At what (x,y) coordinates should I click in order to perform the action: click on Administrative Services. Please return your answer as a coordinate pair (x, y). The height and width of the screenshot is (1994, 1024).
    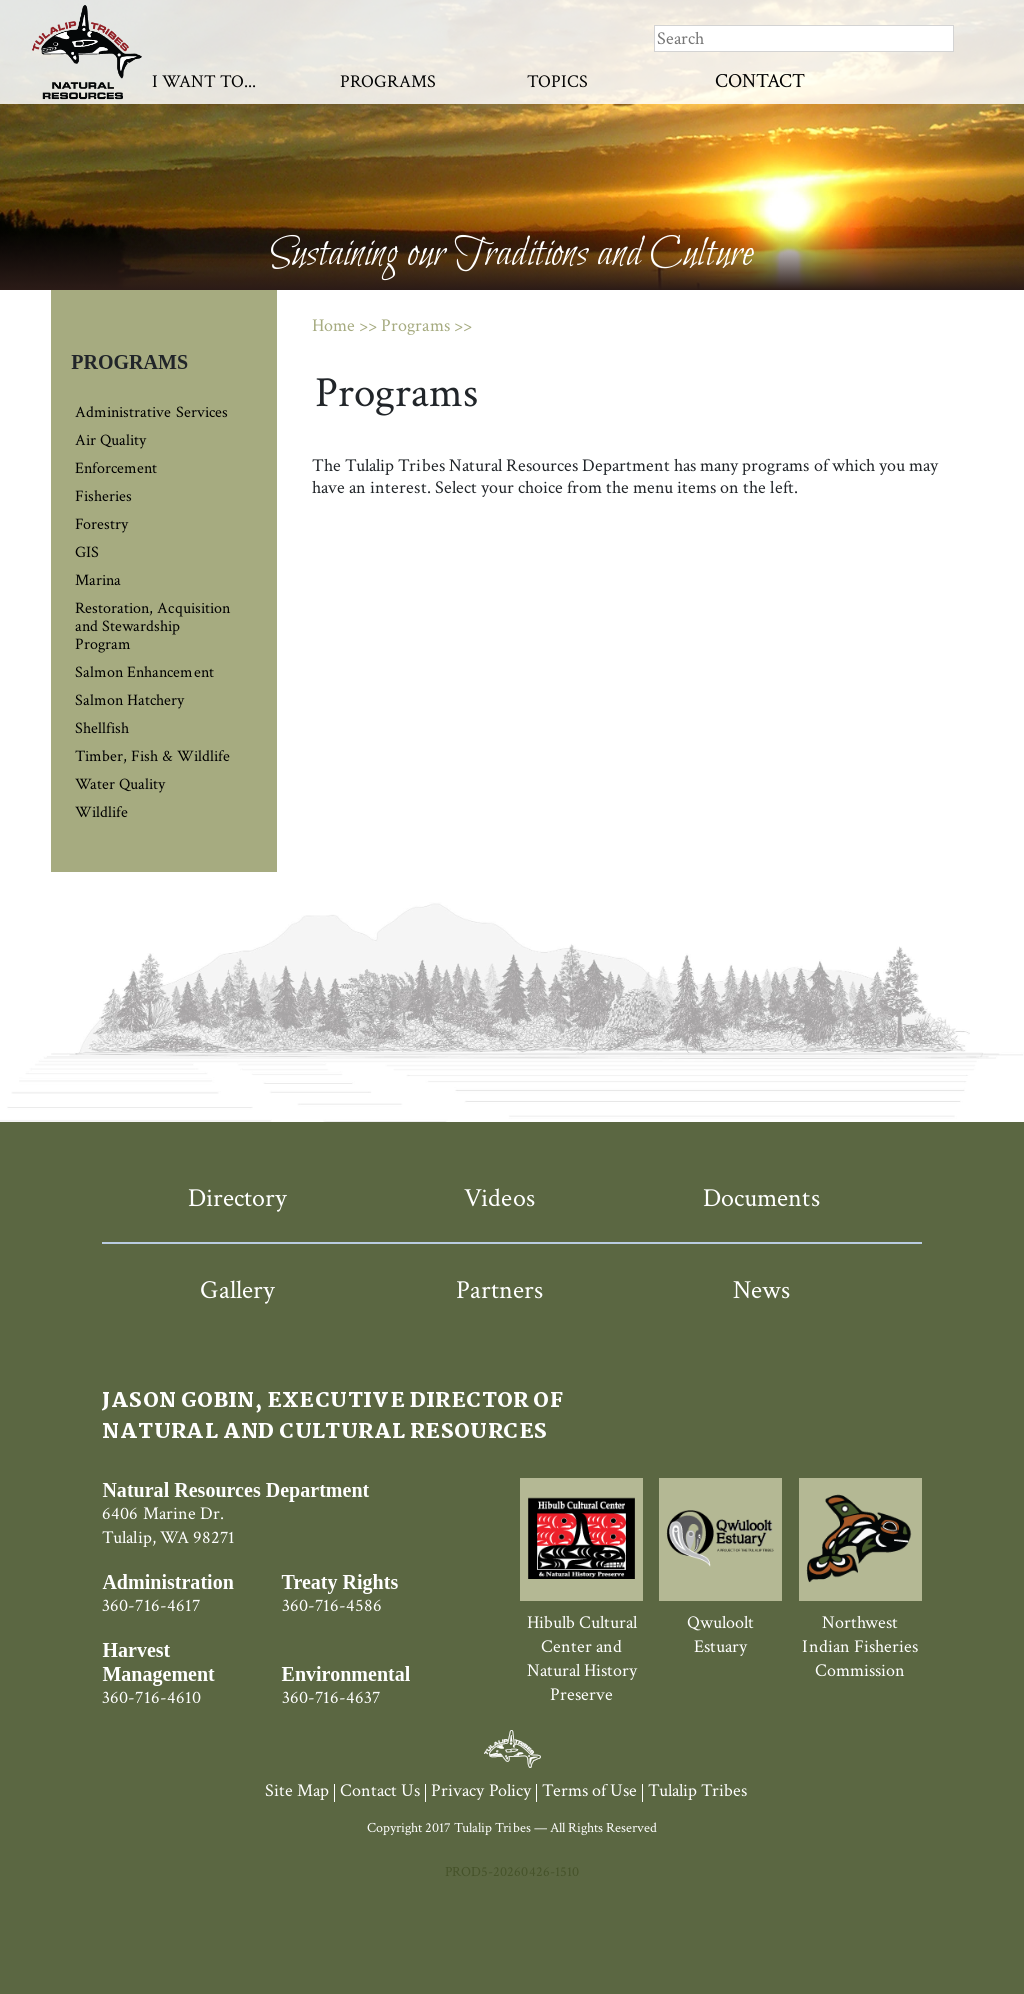
    Looking at the image, I should click on (151, 412).